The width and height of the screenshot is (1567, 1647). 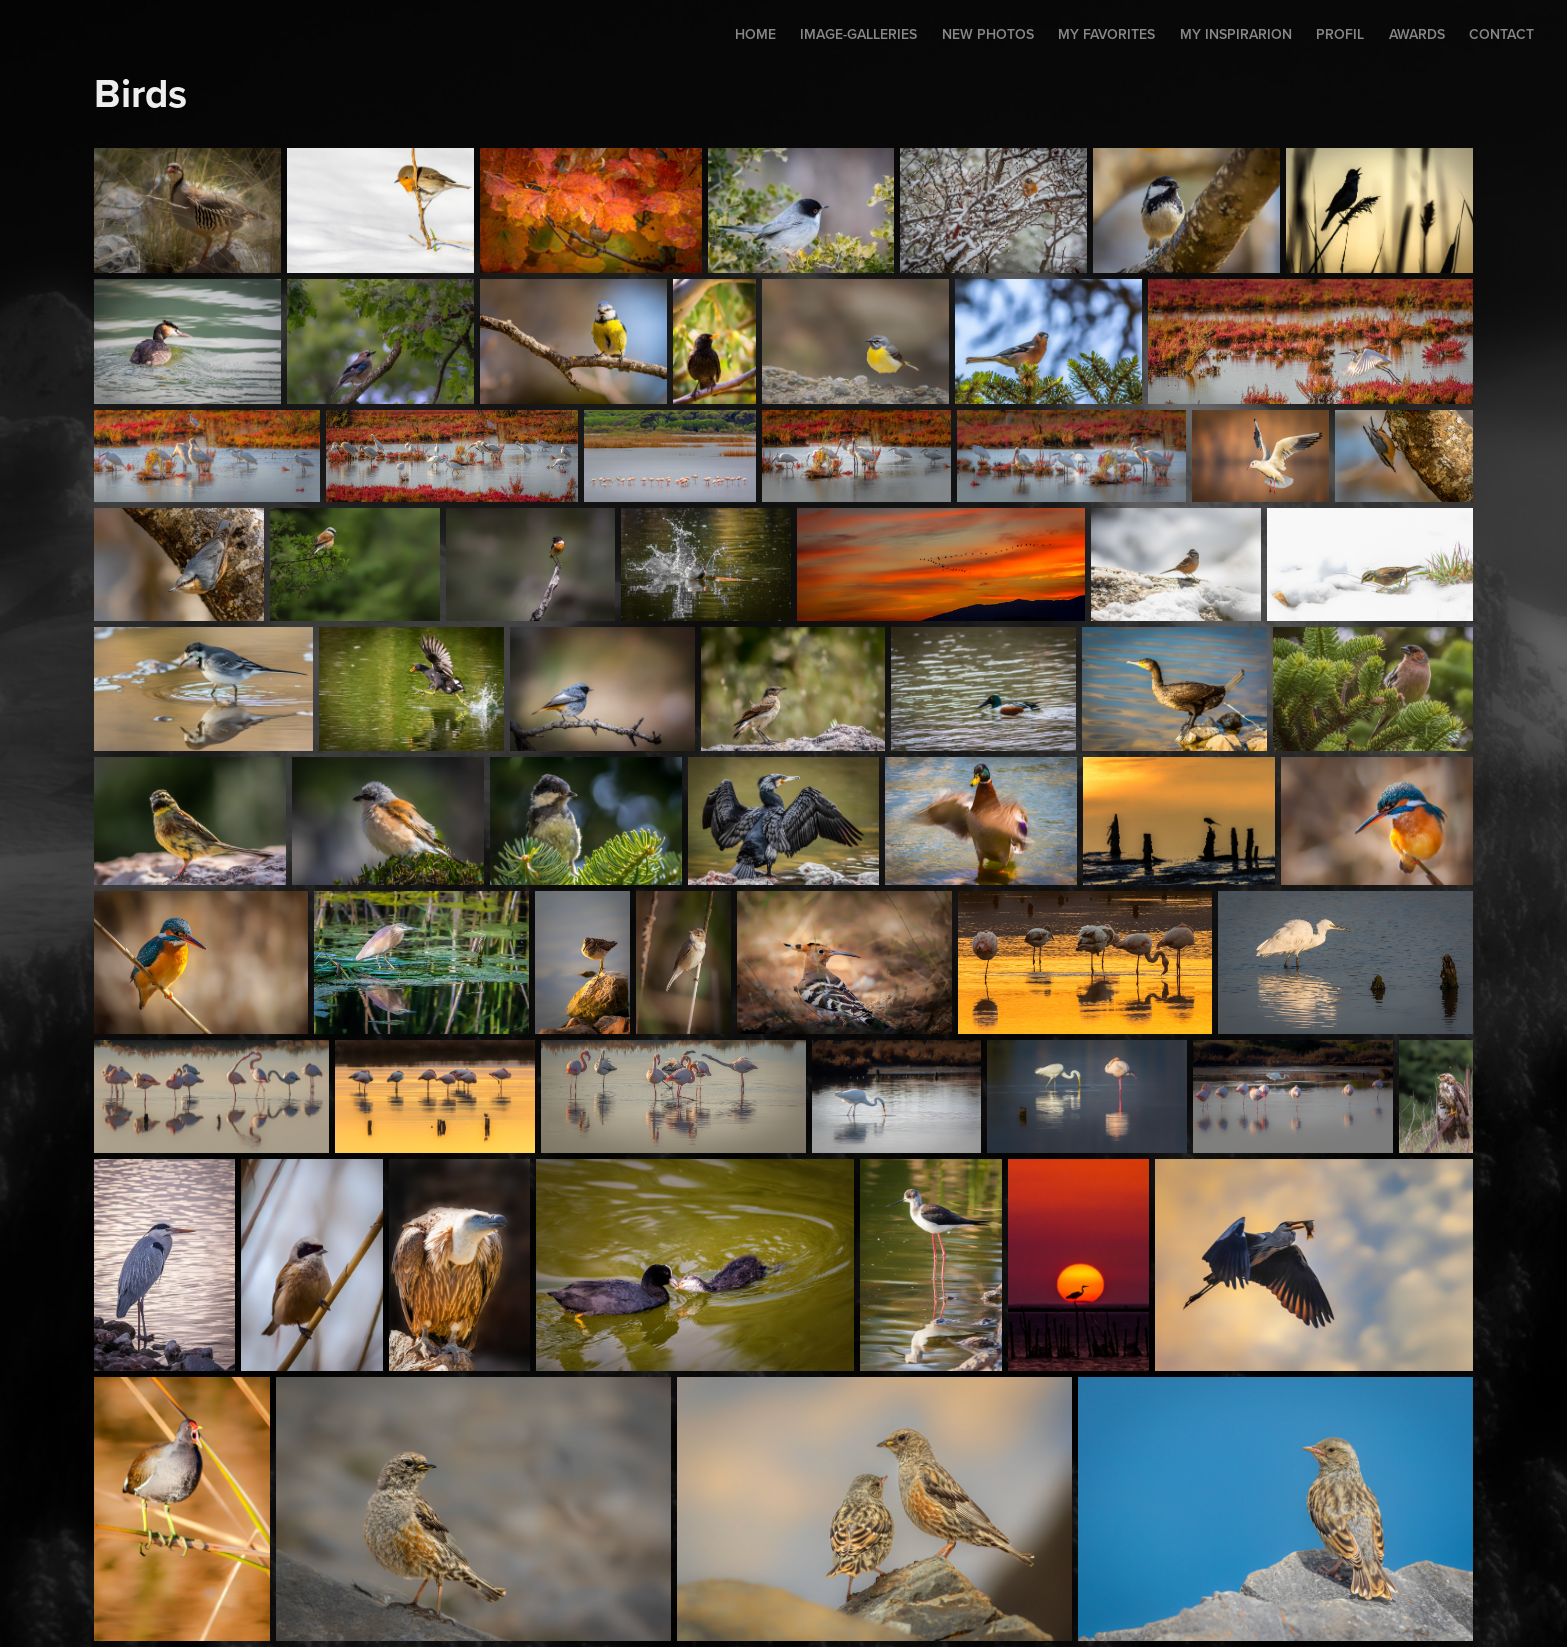 I want to click on AWARDS, so click(x=1417, y=34).